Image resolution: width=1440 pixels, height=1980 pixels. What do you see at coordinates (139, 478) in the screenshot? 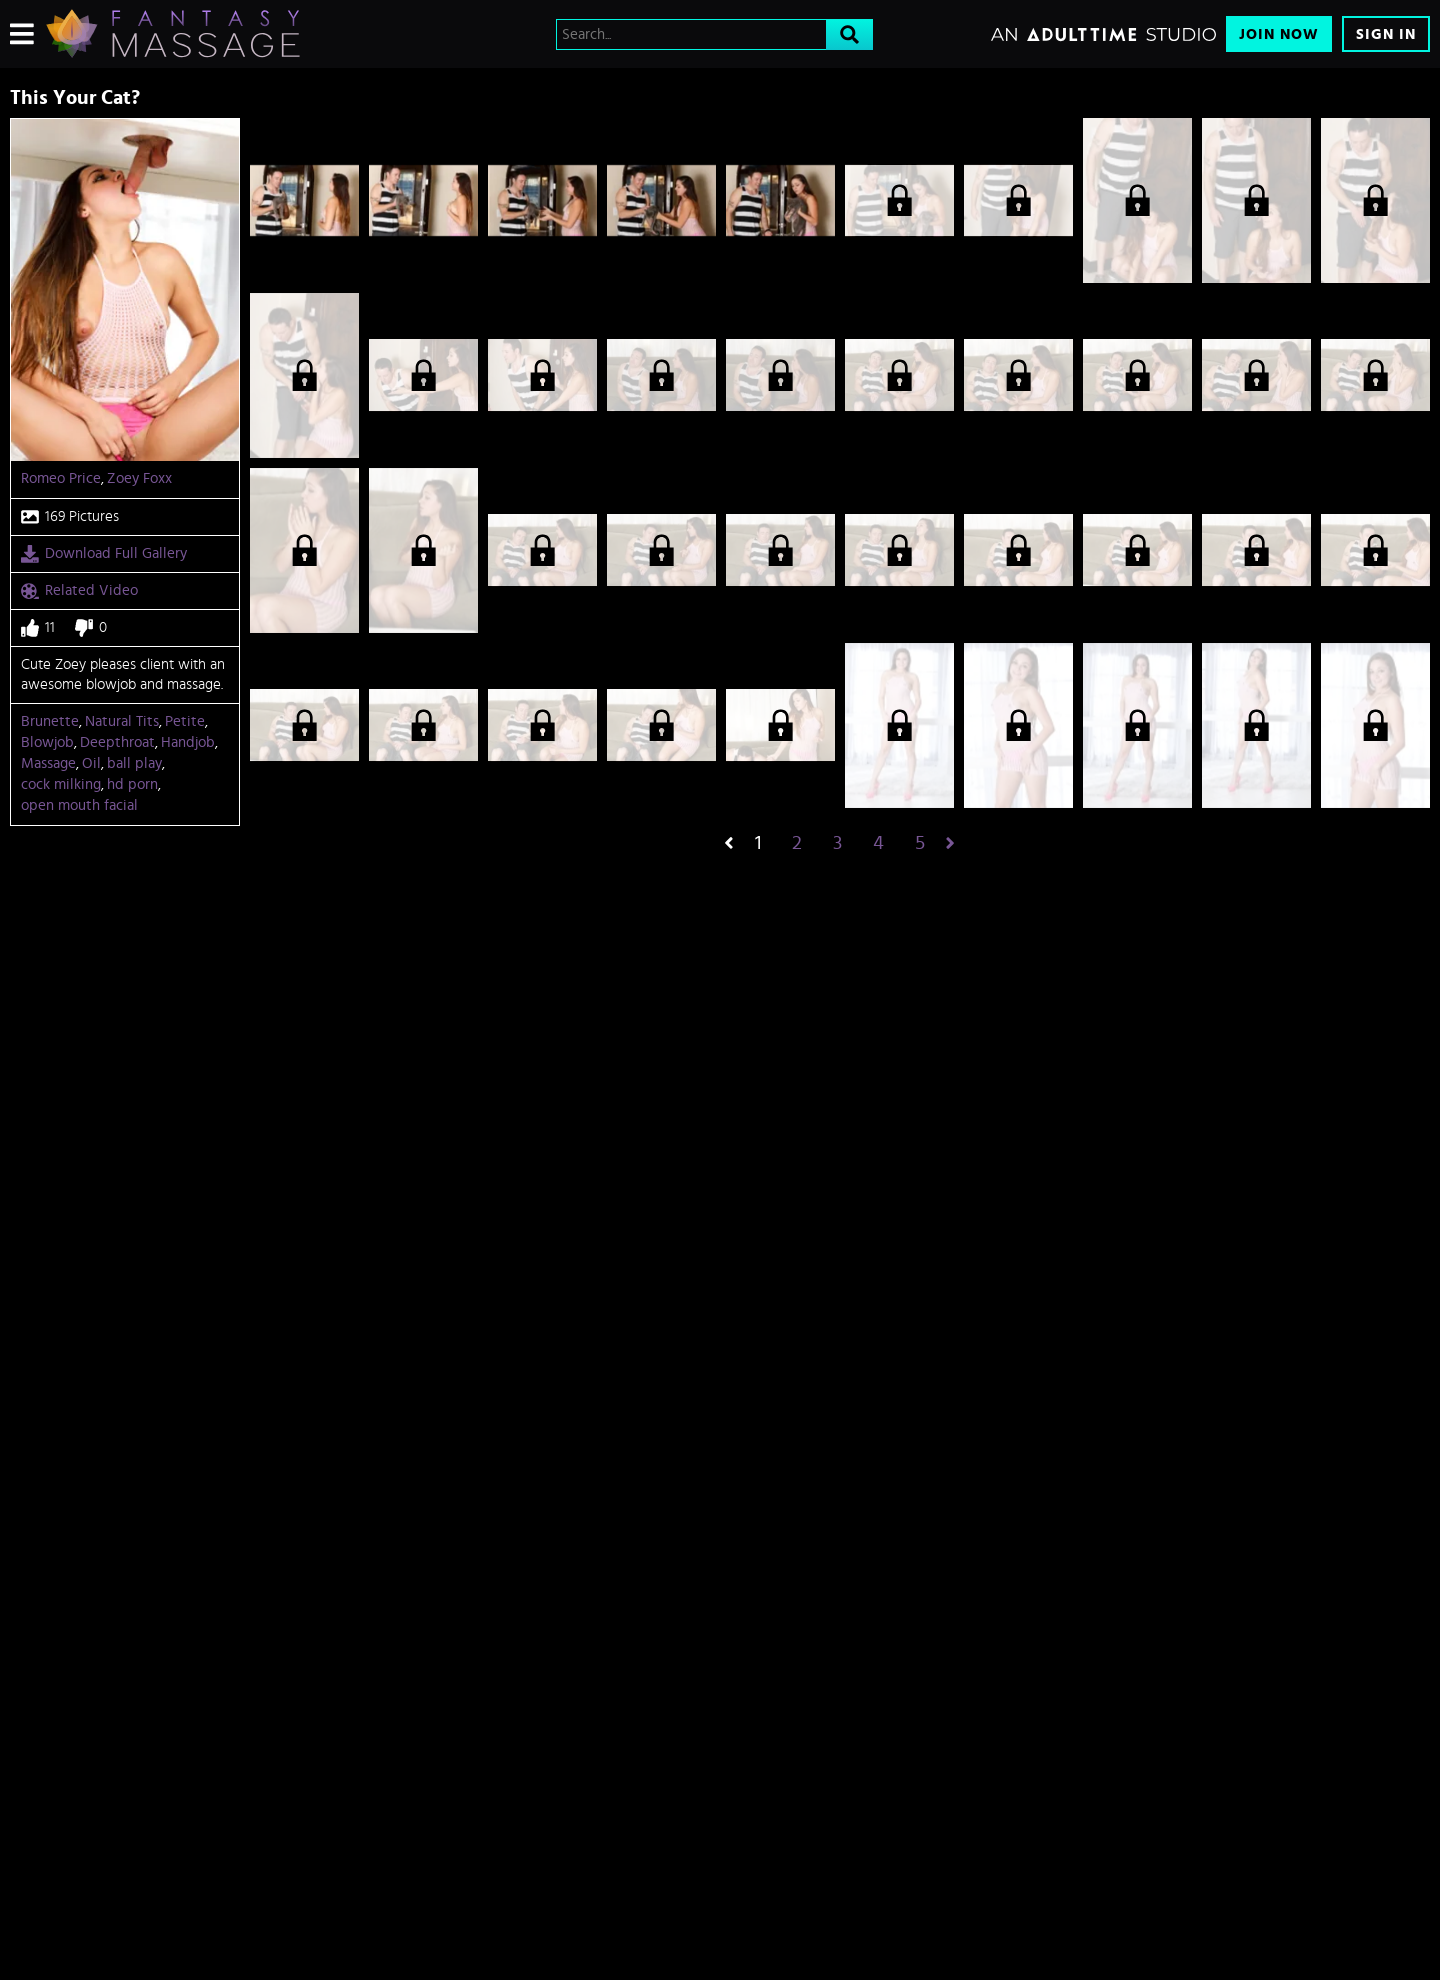
I see `Zoey Foxx` at bounding box center [139, 478].